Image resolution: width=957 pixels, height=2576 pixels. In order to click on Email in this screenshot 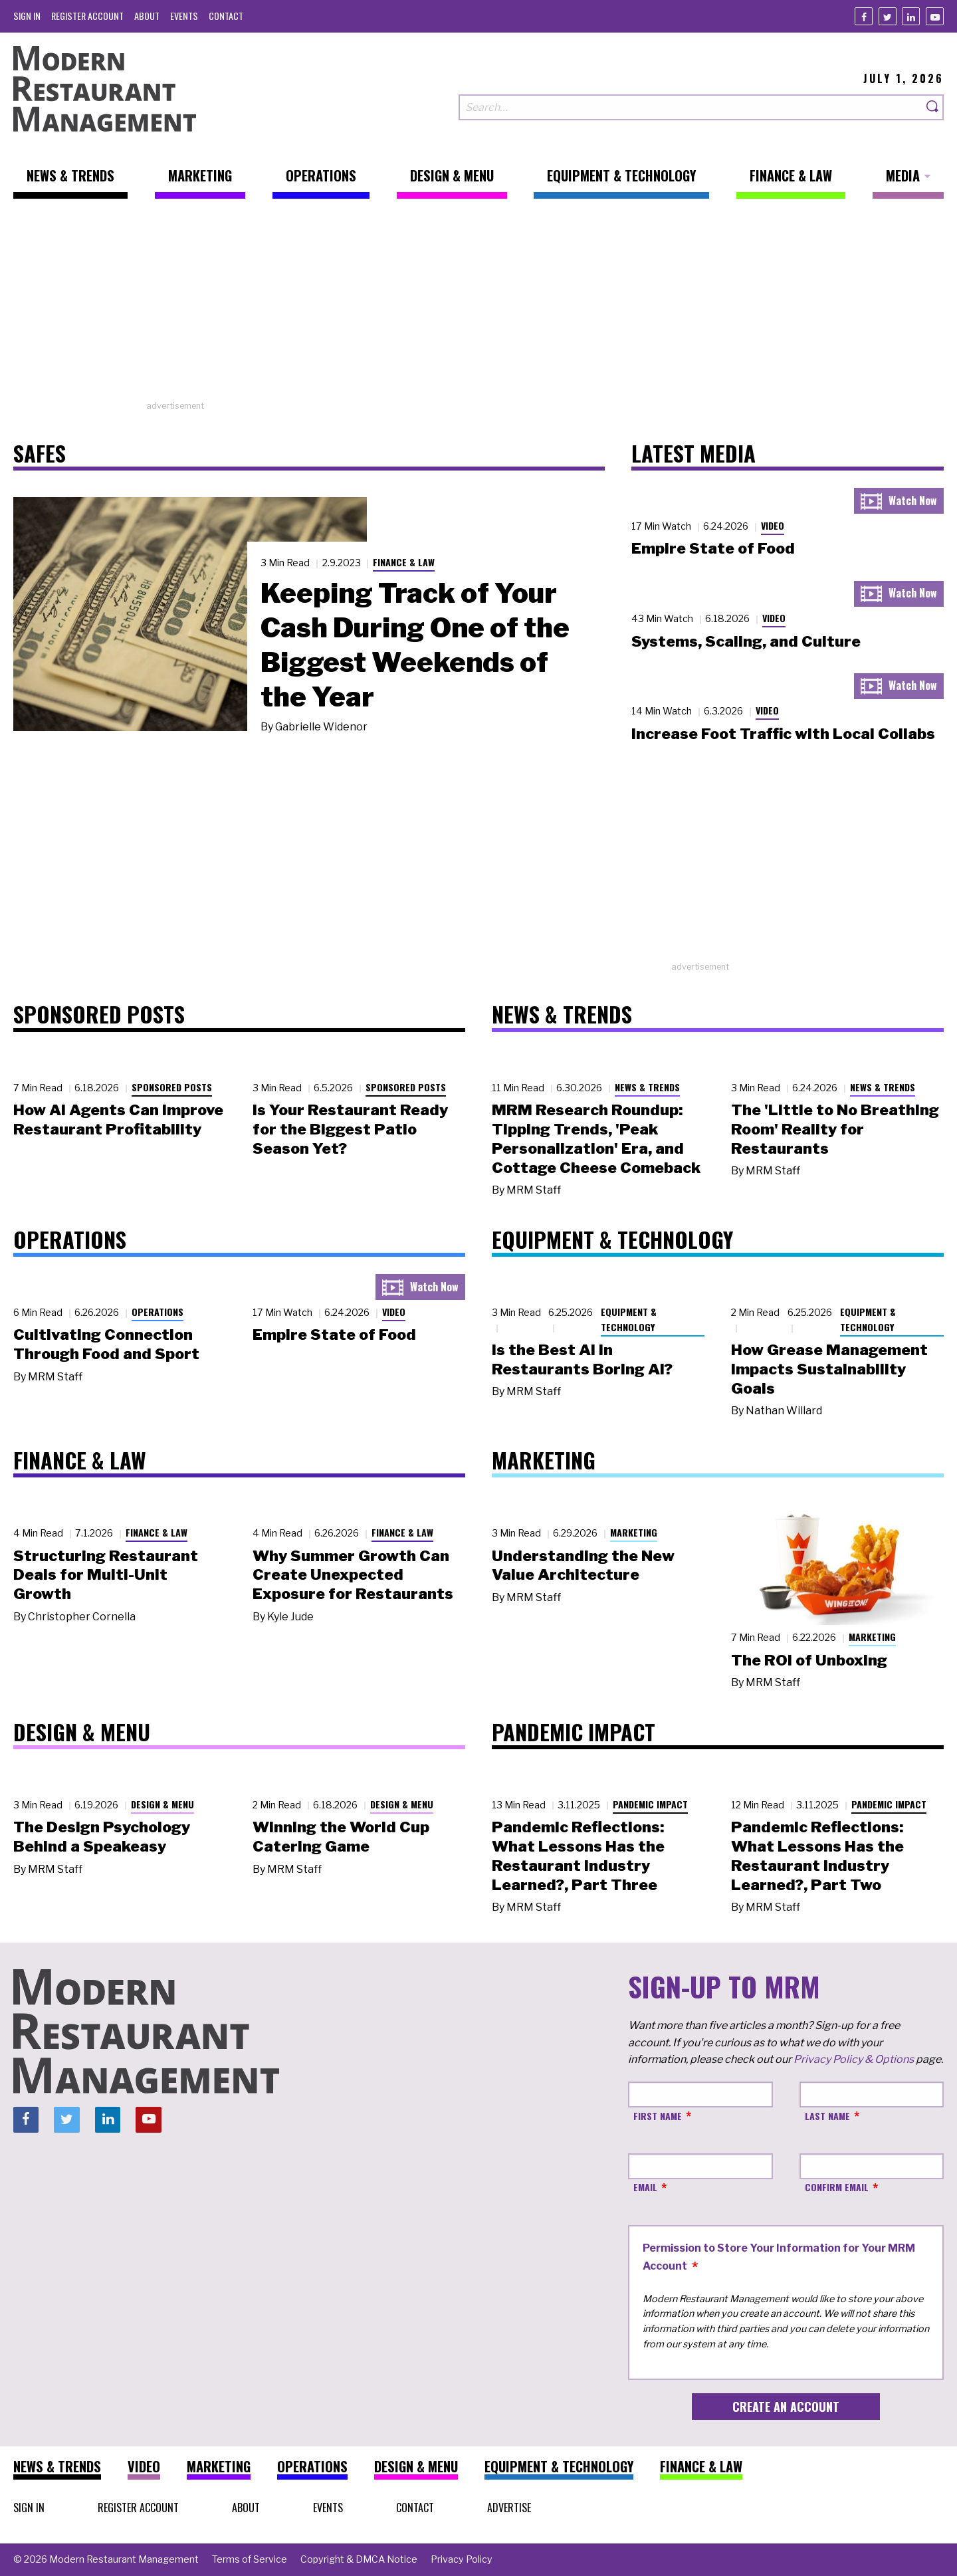, I will do `click(645, 2187)`.